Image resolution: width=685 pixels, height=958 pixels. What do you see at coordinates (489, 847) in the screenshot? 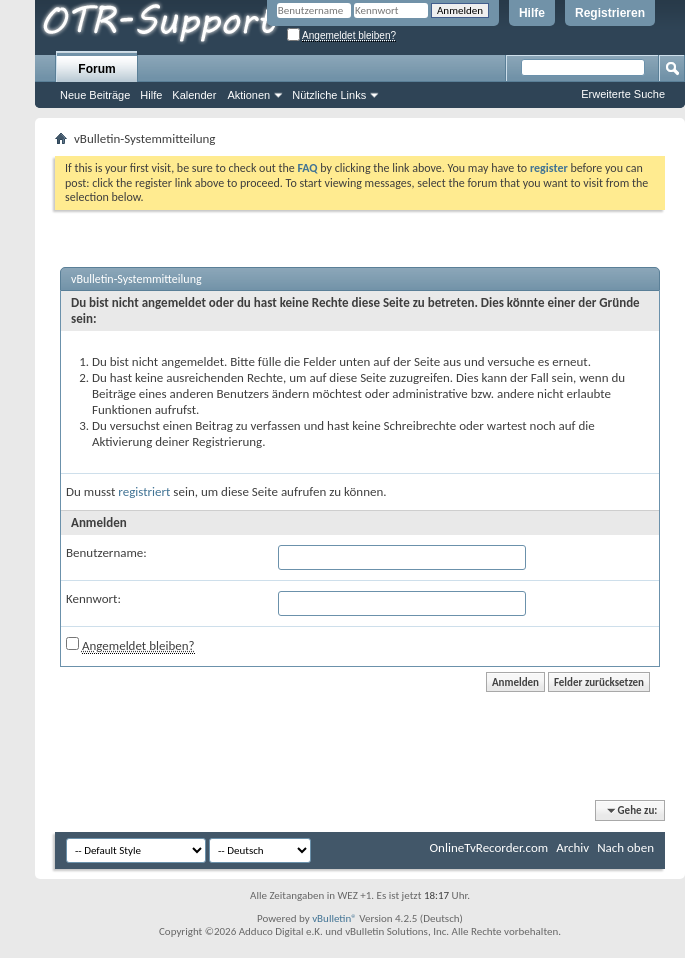
I see `OnlineTvRecorder.com` at bounding box center [489, 847].